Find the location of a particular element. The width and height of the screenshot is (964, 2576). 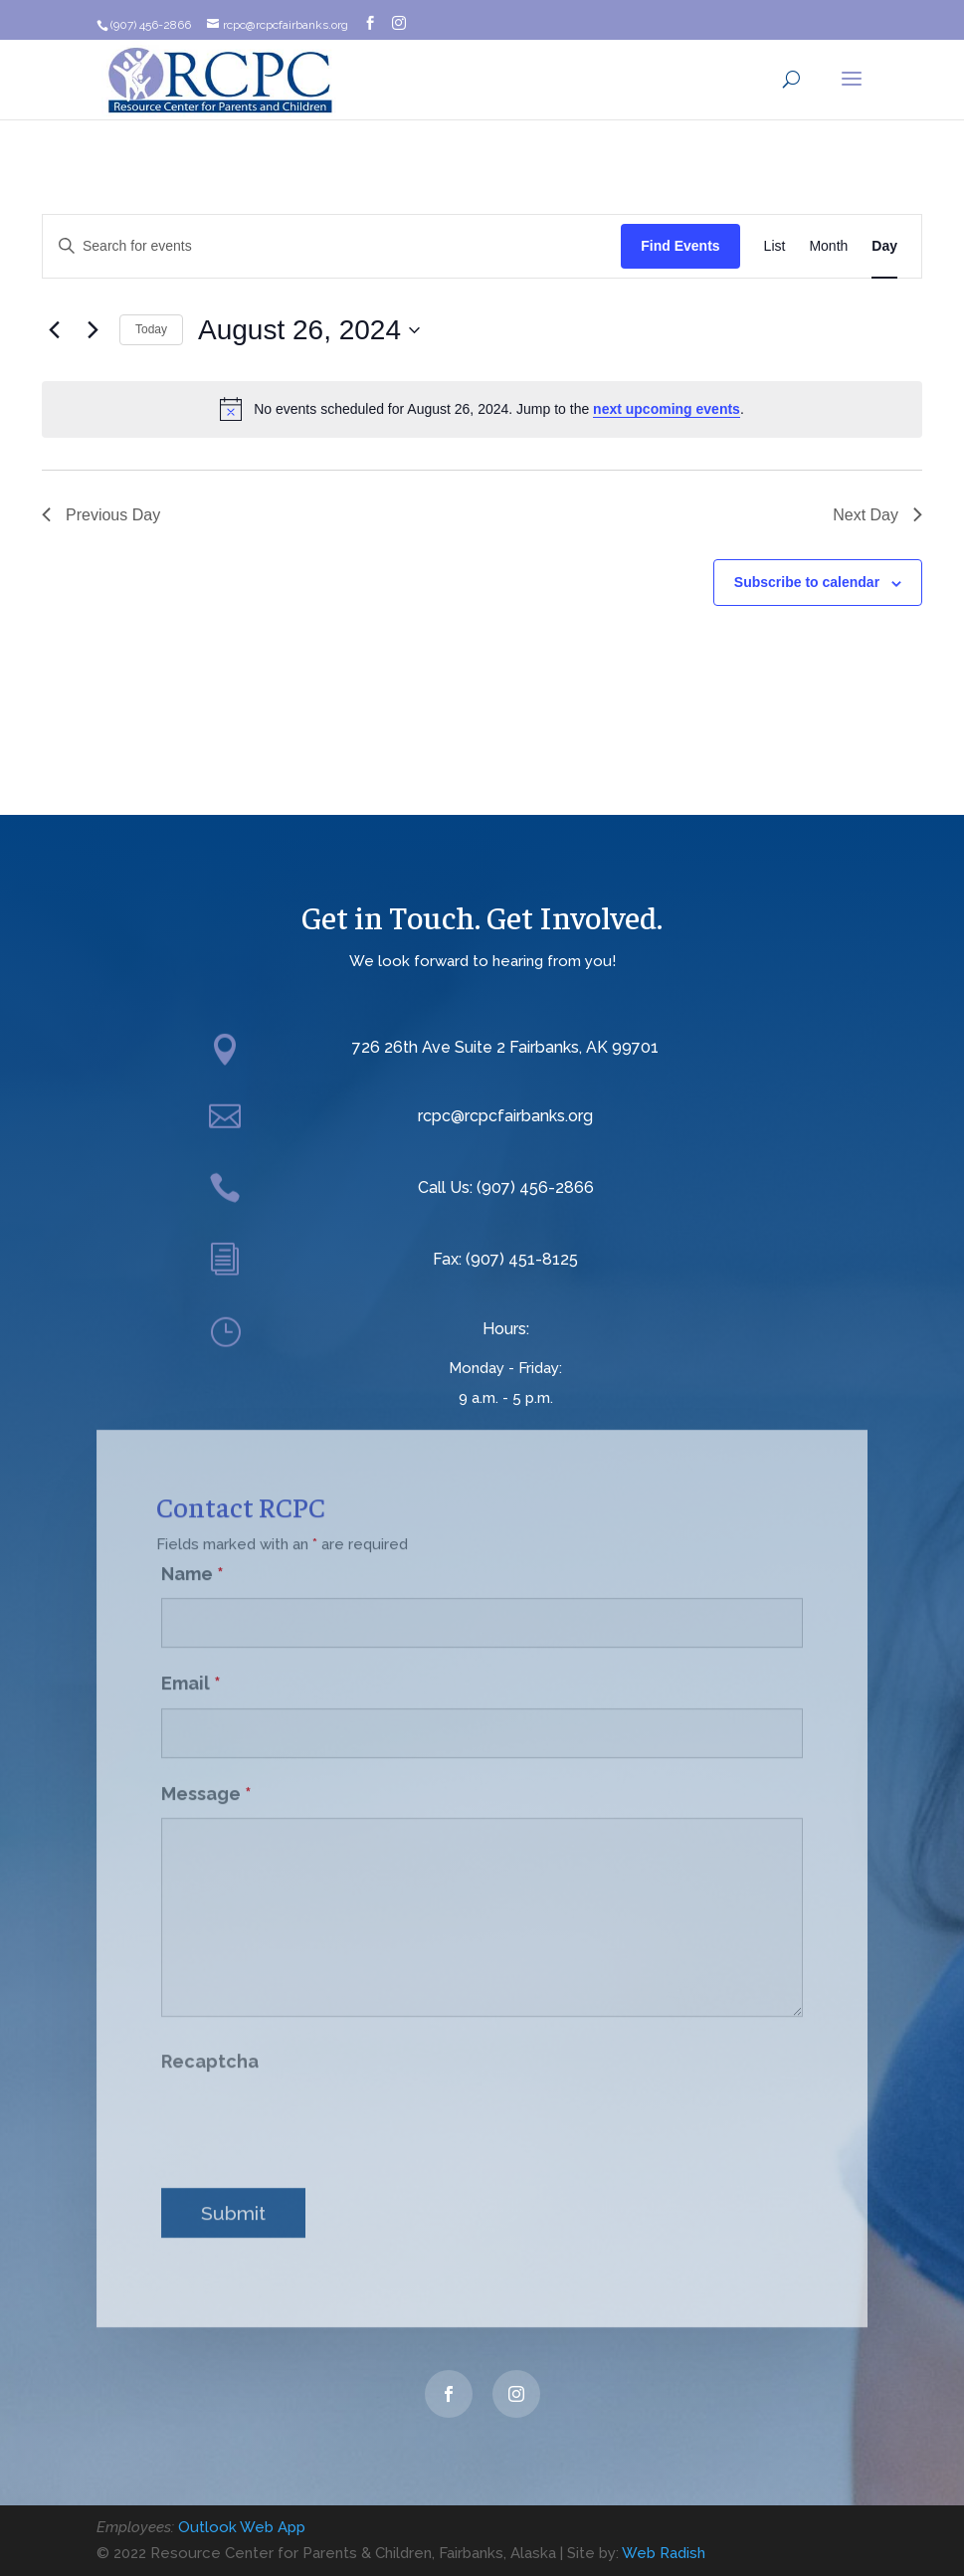

Today is located at coordinates (151, 329).